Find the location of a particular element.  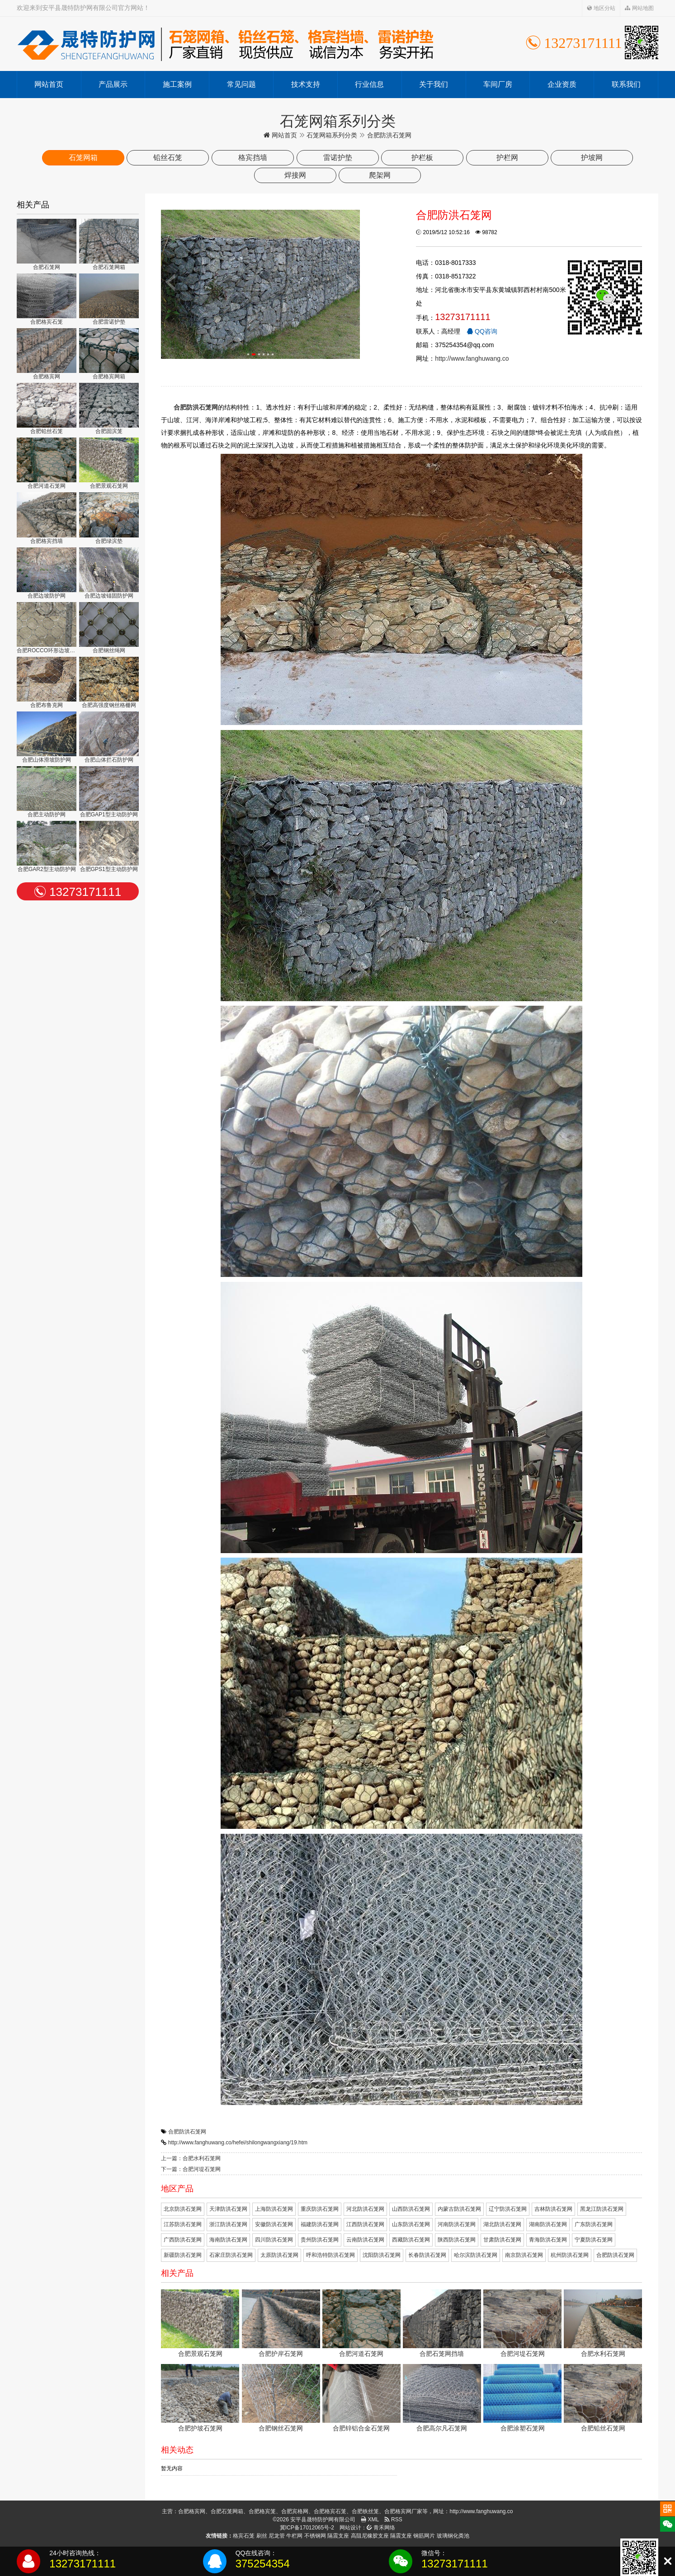

高阻尼橡胶支座 is located at coordinates (370, 2536).